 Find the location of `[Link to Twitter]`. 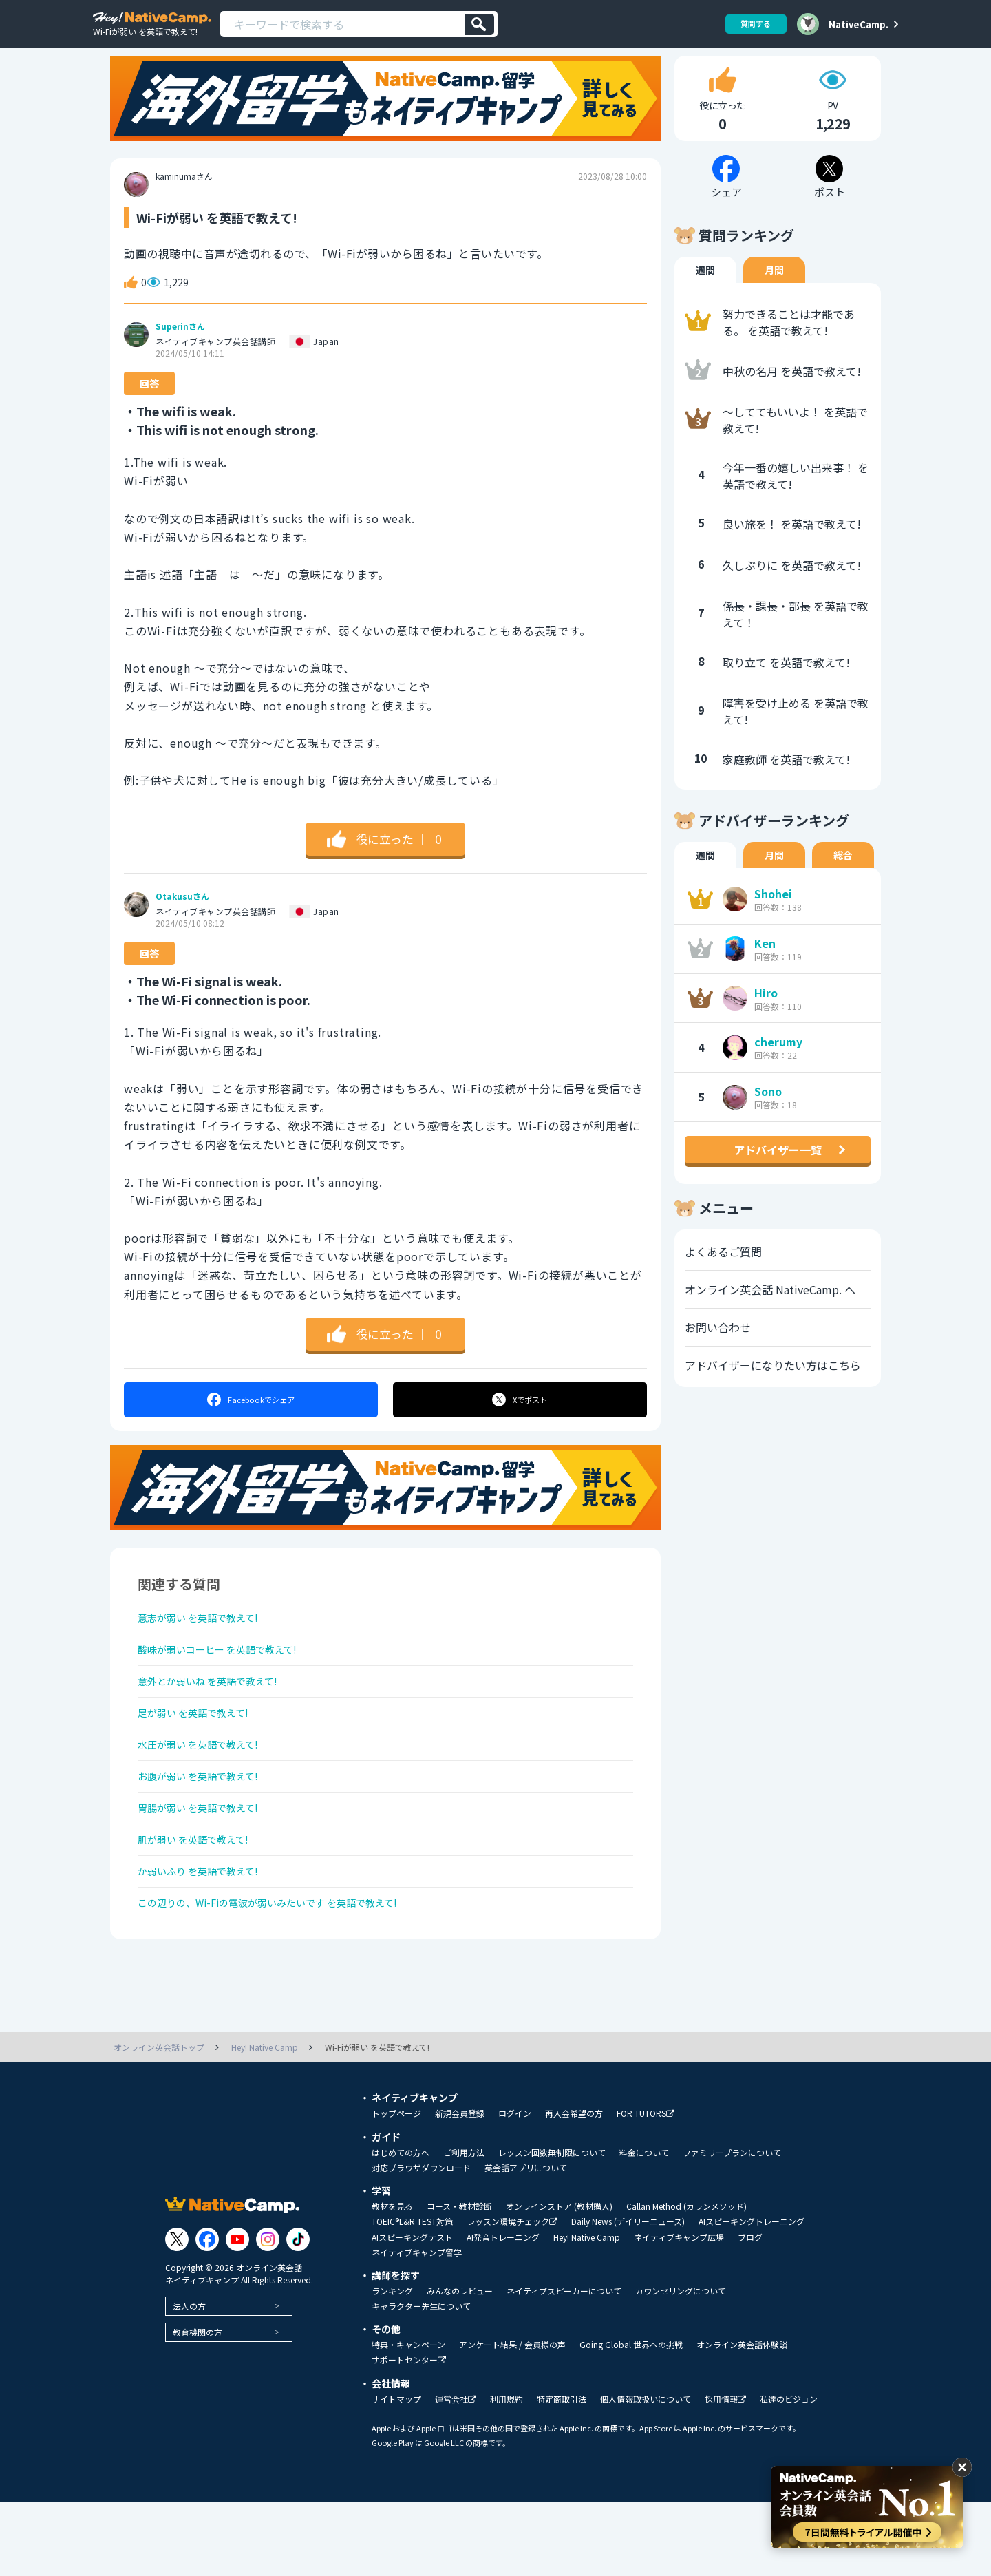

[Link to Twitter] is located at coordinates (177, 2313).